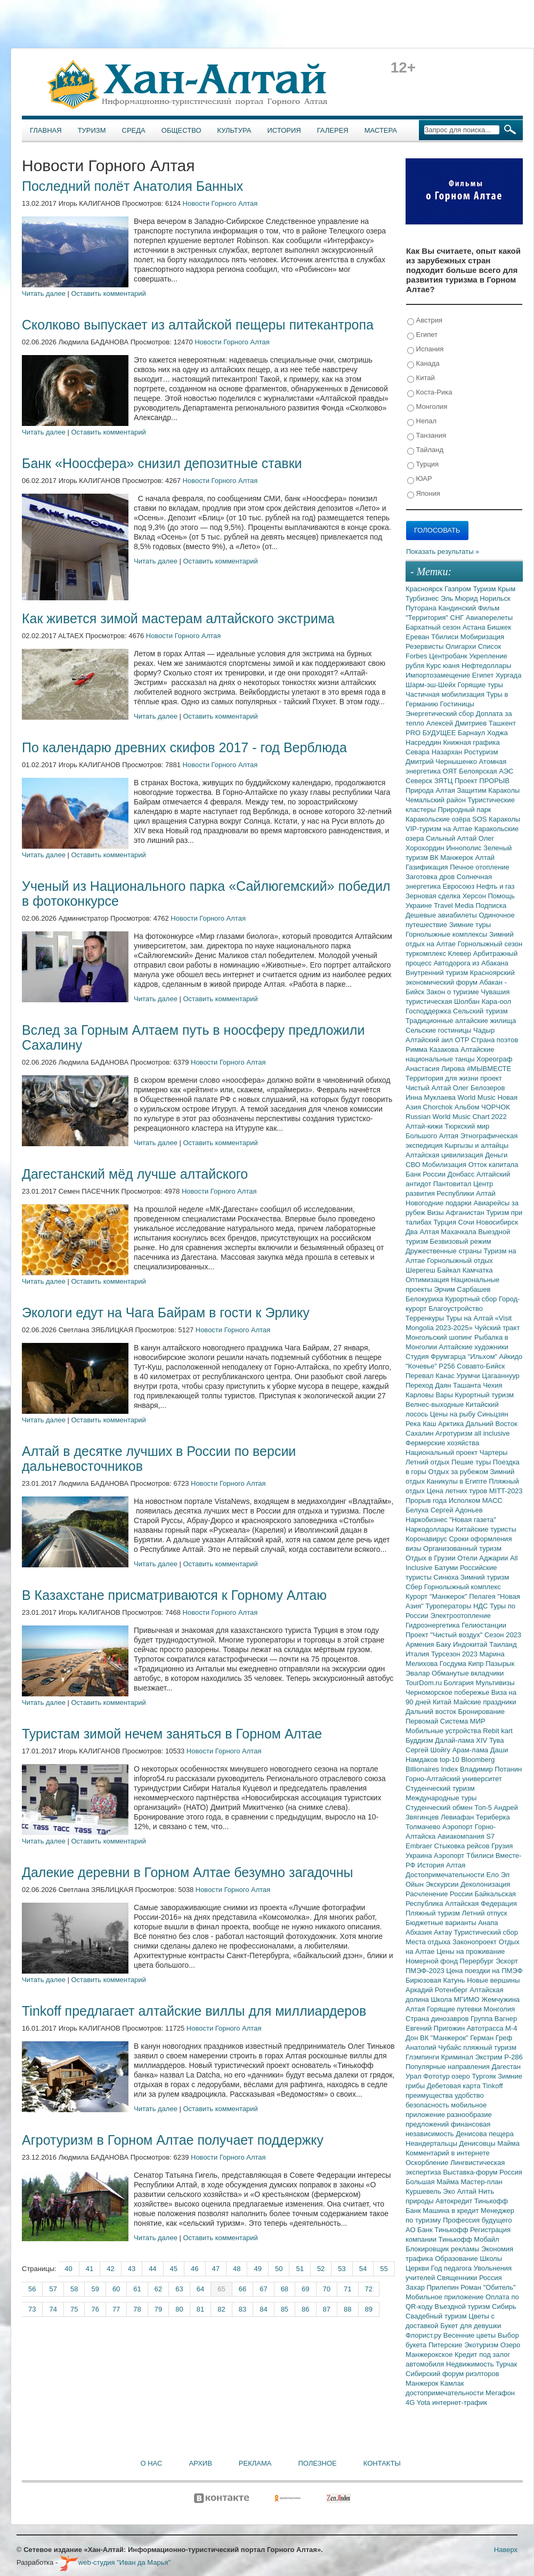 The width and height of the screenshot is (534, 2576). I want to click on Студенческий обмен, so click(440, 1808).